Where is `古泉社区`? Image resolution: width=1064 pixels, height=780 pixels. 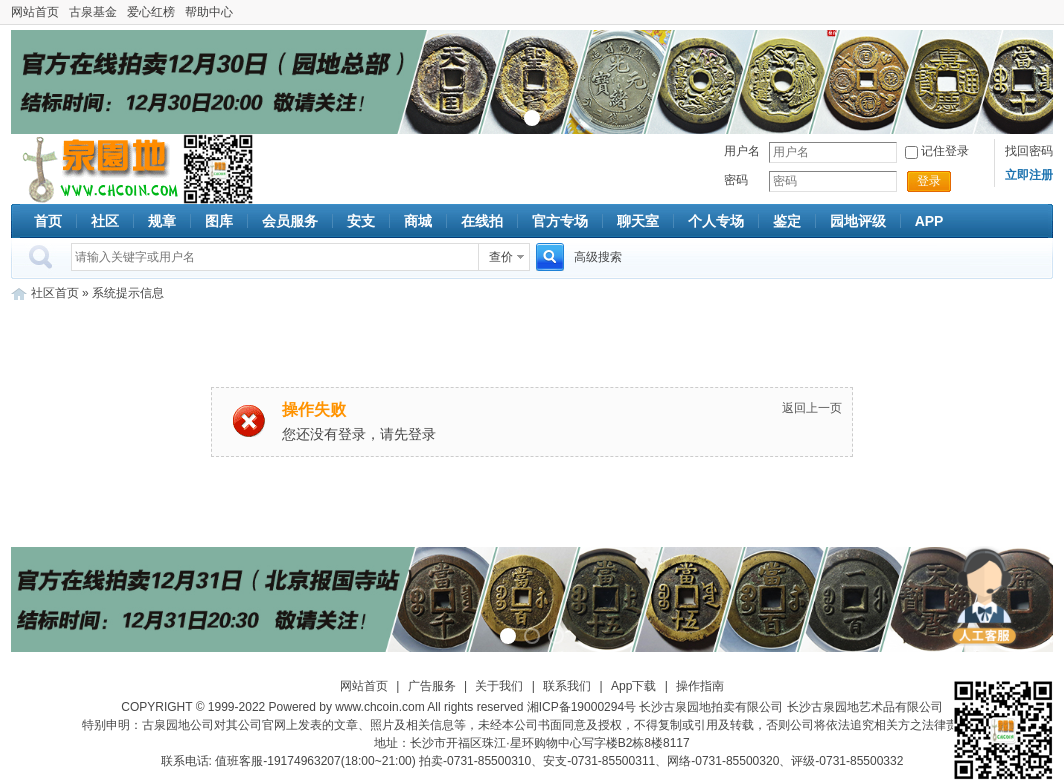 古泉社区 is located at coordinates (97, 169).